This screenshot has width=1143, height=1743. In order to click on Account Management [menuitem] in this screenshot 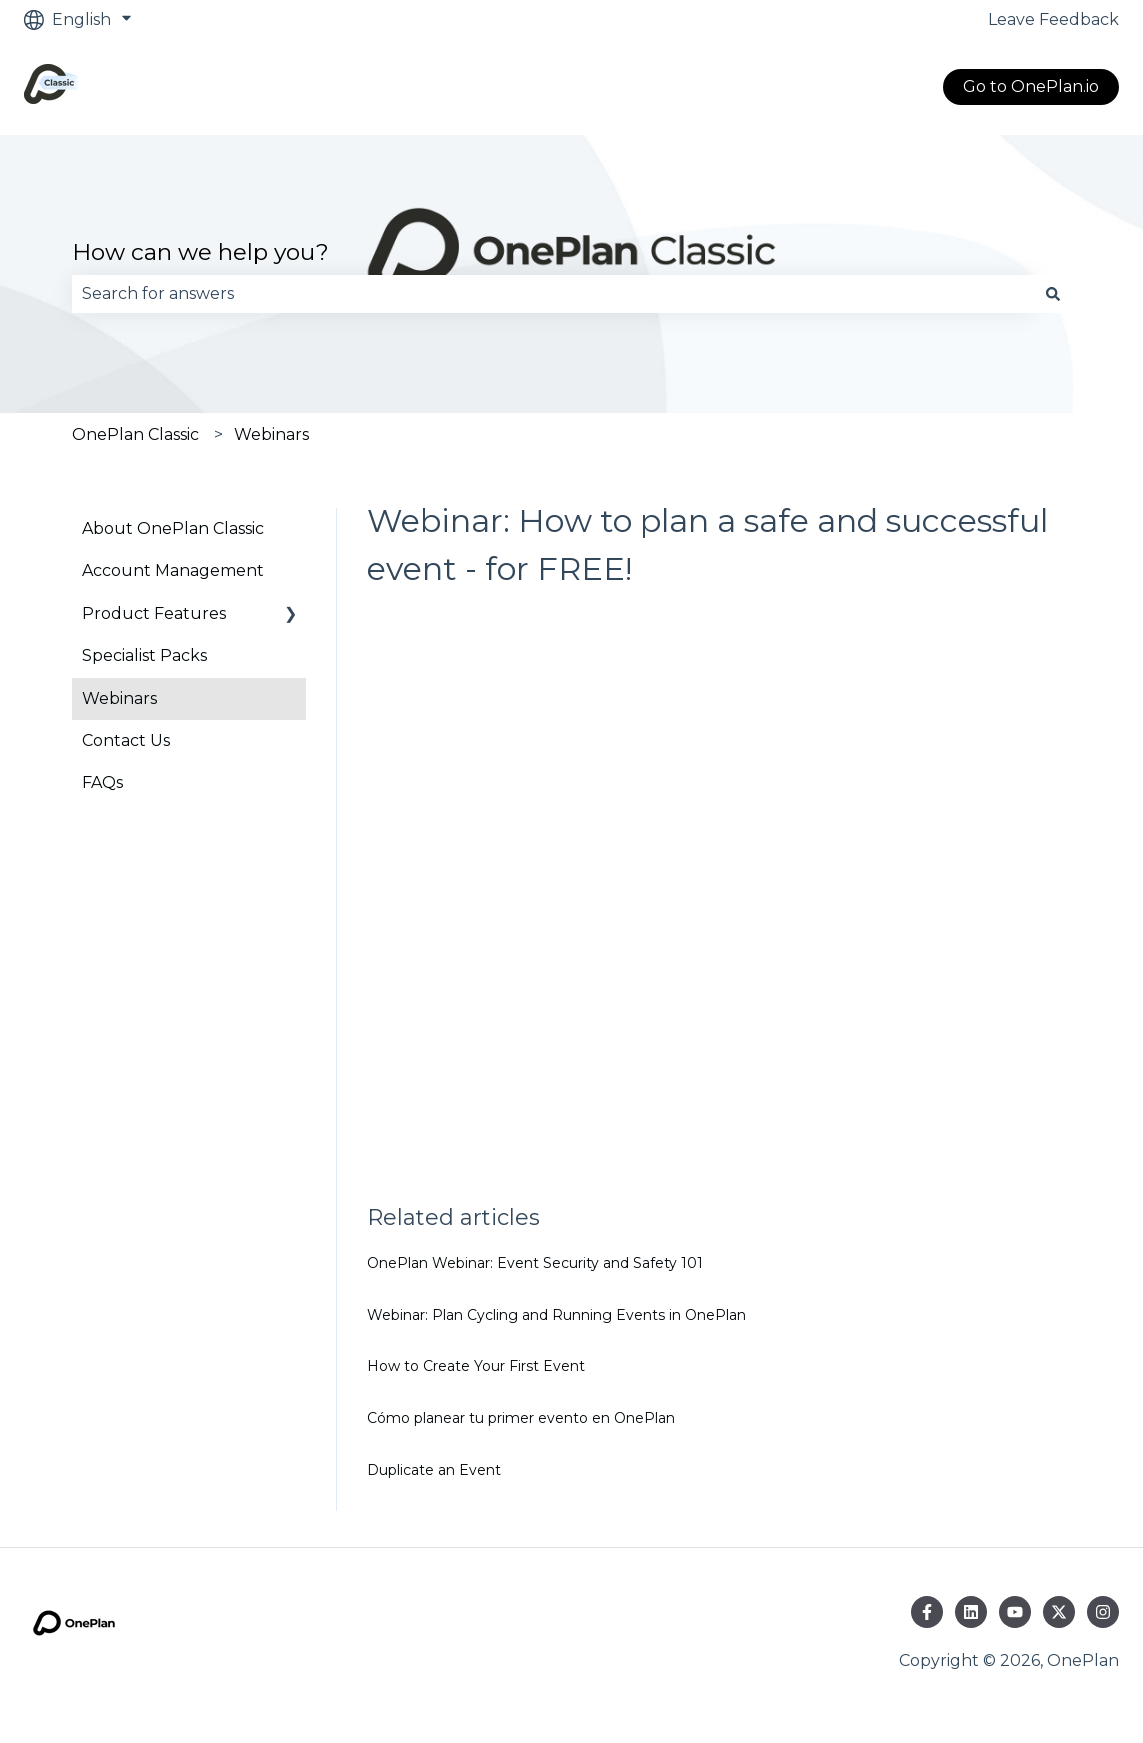, I will do `click(173, 570)`.